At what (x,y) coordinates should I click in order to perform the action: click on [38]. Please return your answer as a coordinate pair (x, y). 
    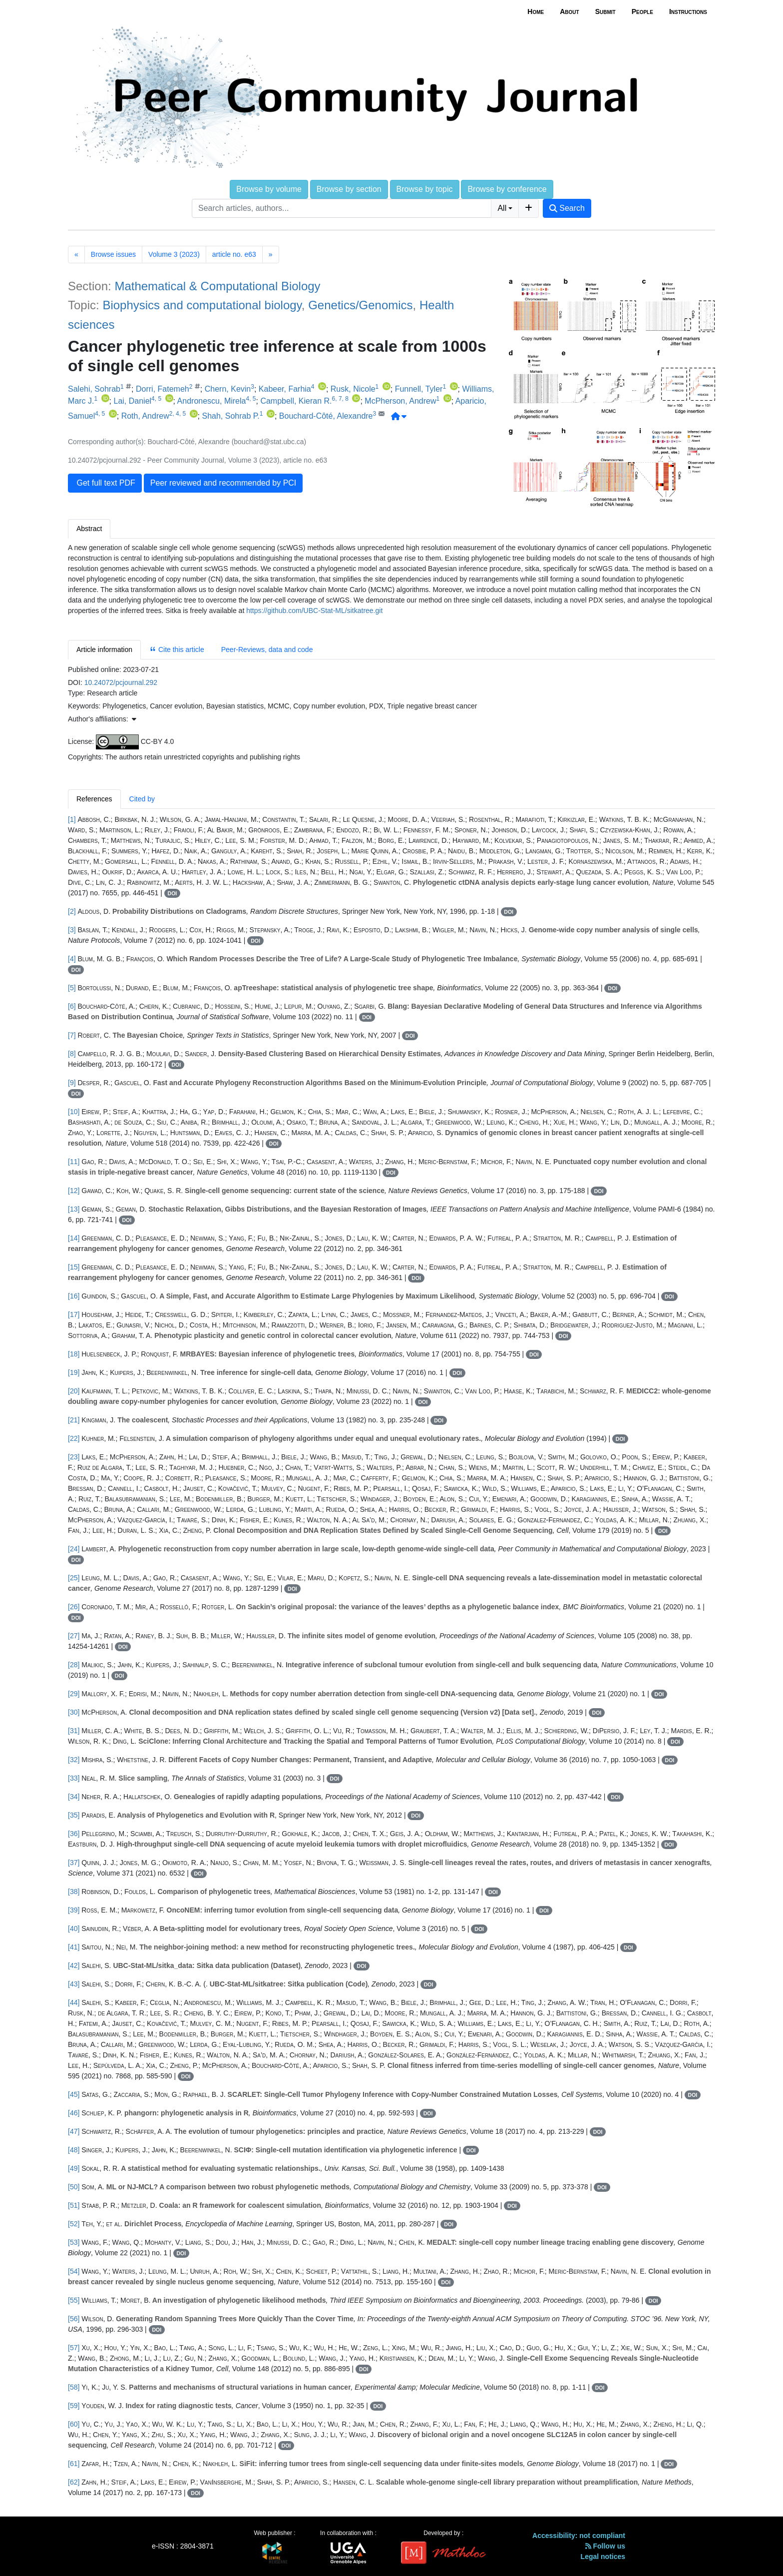
    Looking at the image, I should click on (73, 1892).